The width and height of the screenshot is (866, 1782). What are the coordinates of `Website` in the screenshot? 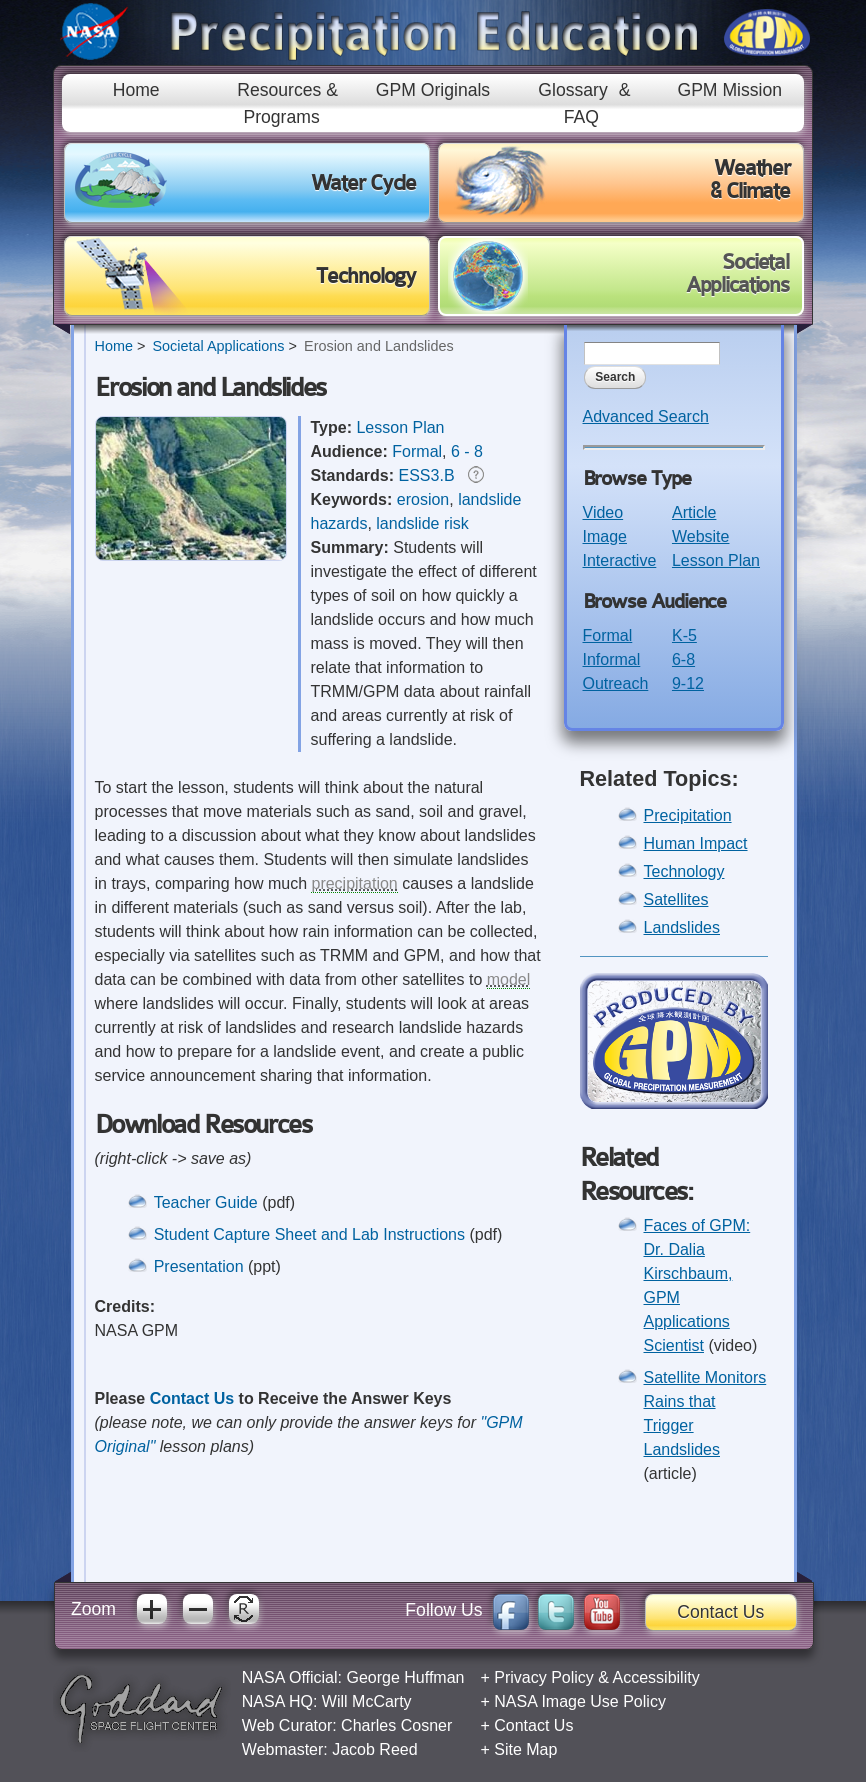 It's located at (701, 536).